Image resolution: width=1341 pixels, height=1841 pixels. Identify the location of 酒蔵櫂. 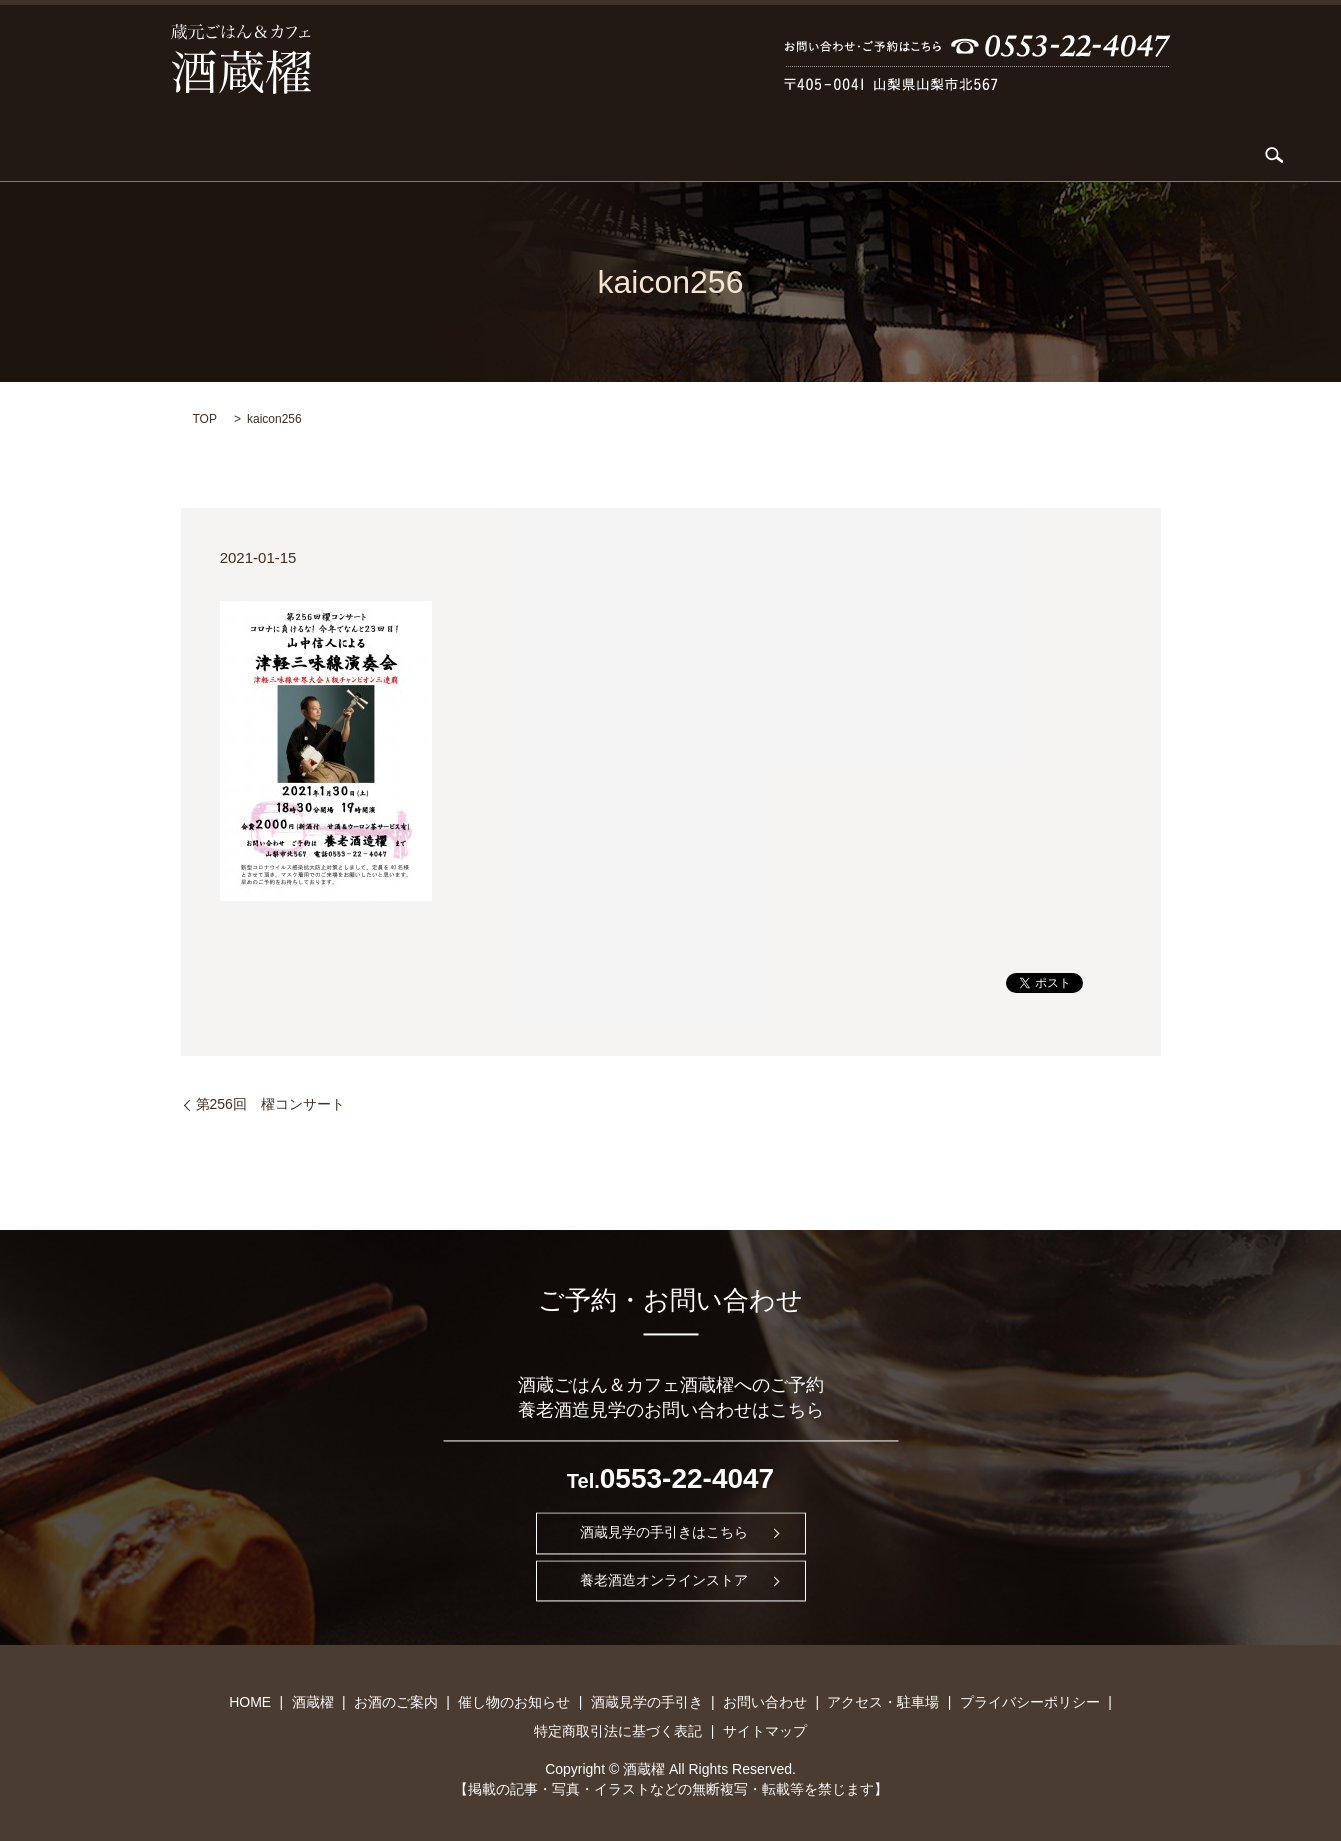
(291, 155).